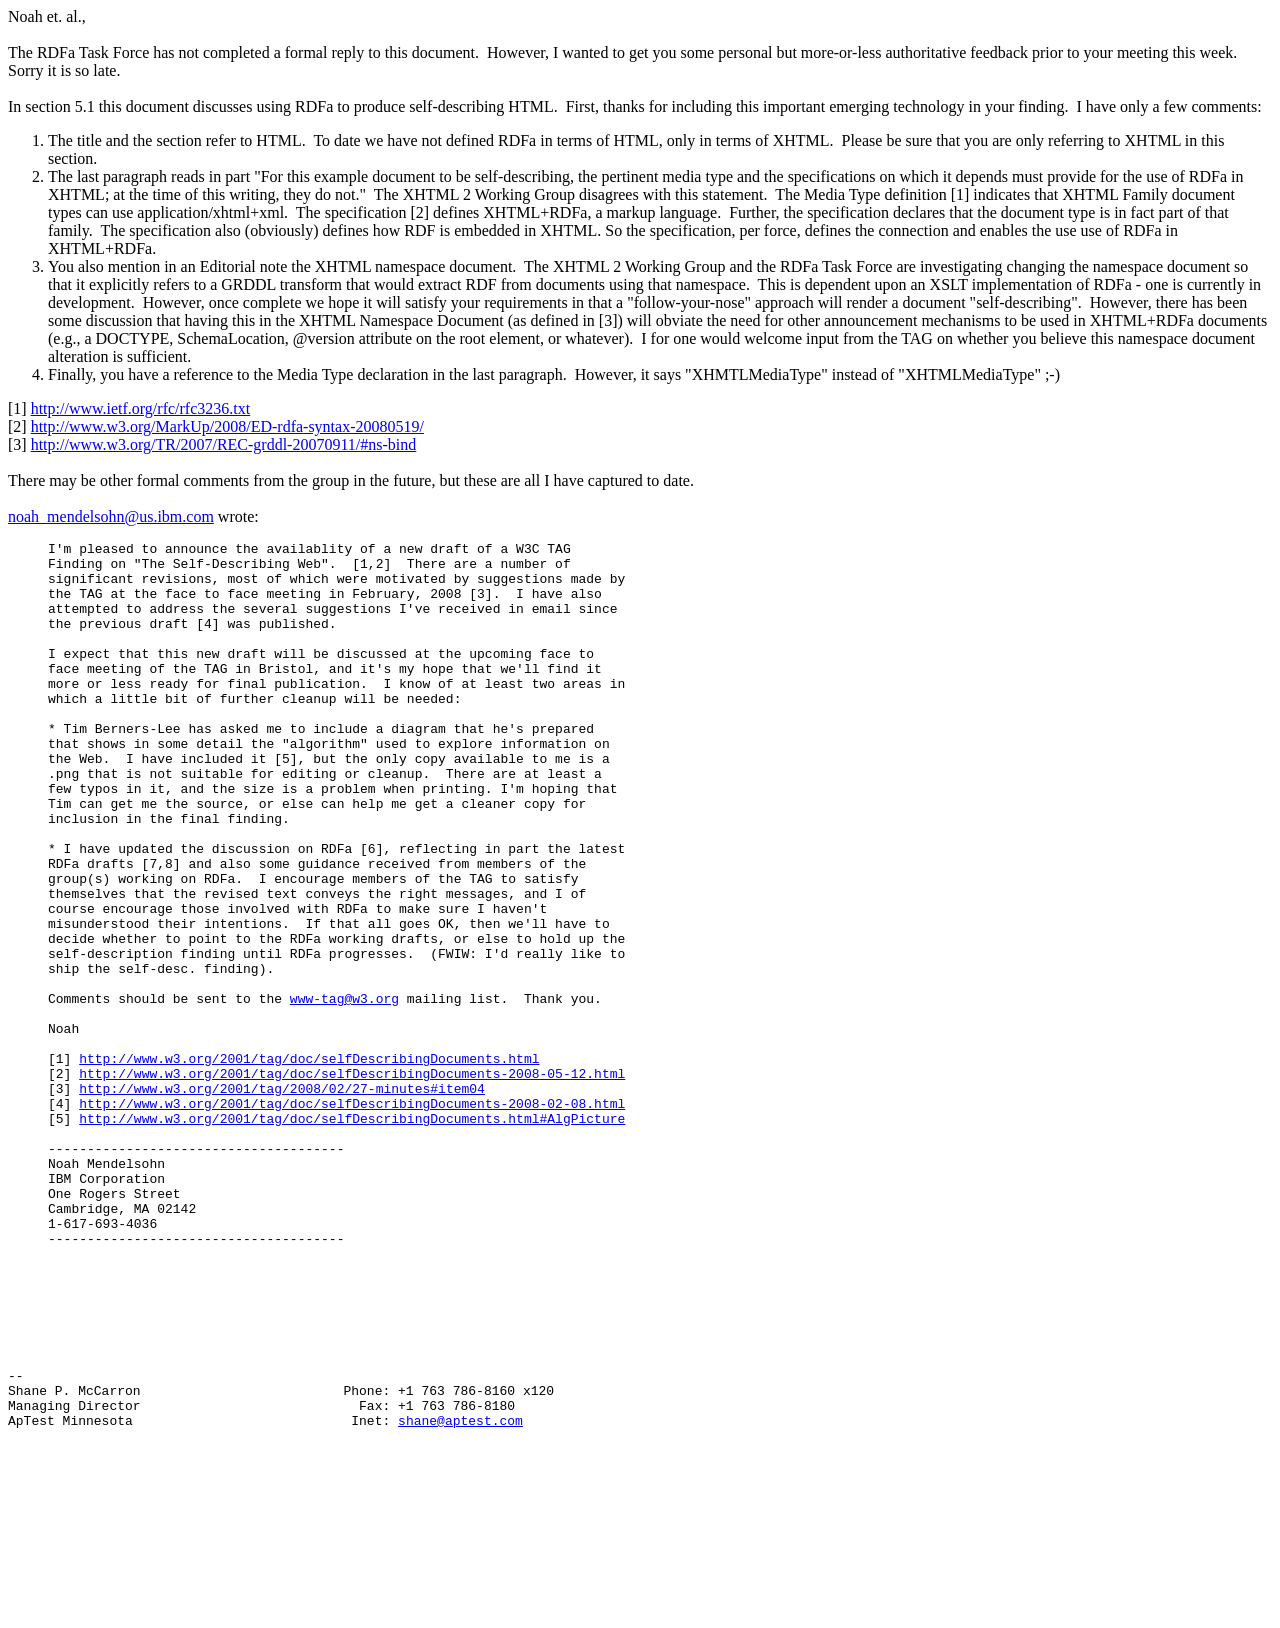 This screenshot has height=1628, width=1280. Describe the element at coordinates (344, 1091) in the screenshot. I see `www-tag@w3.org` at that location.